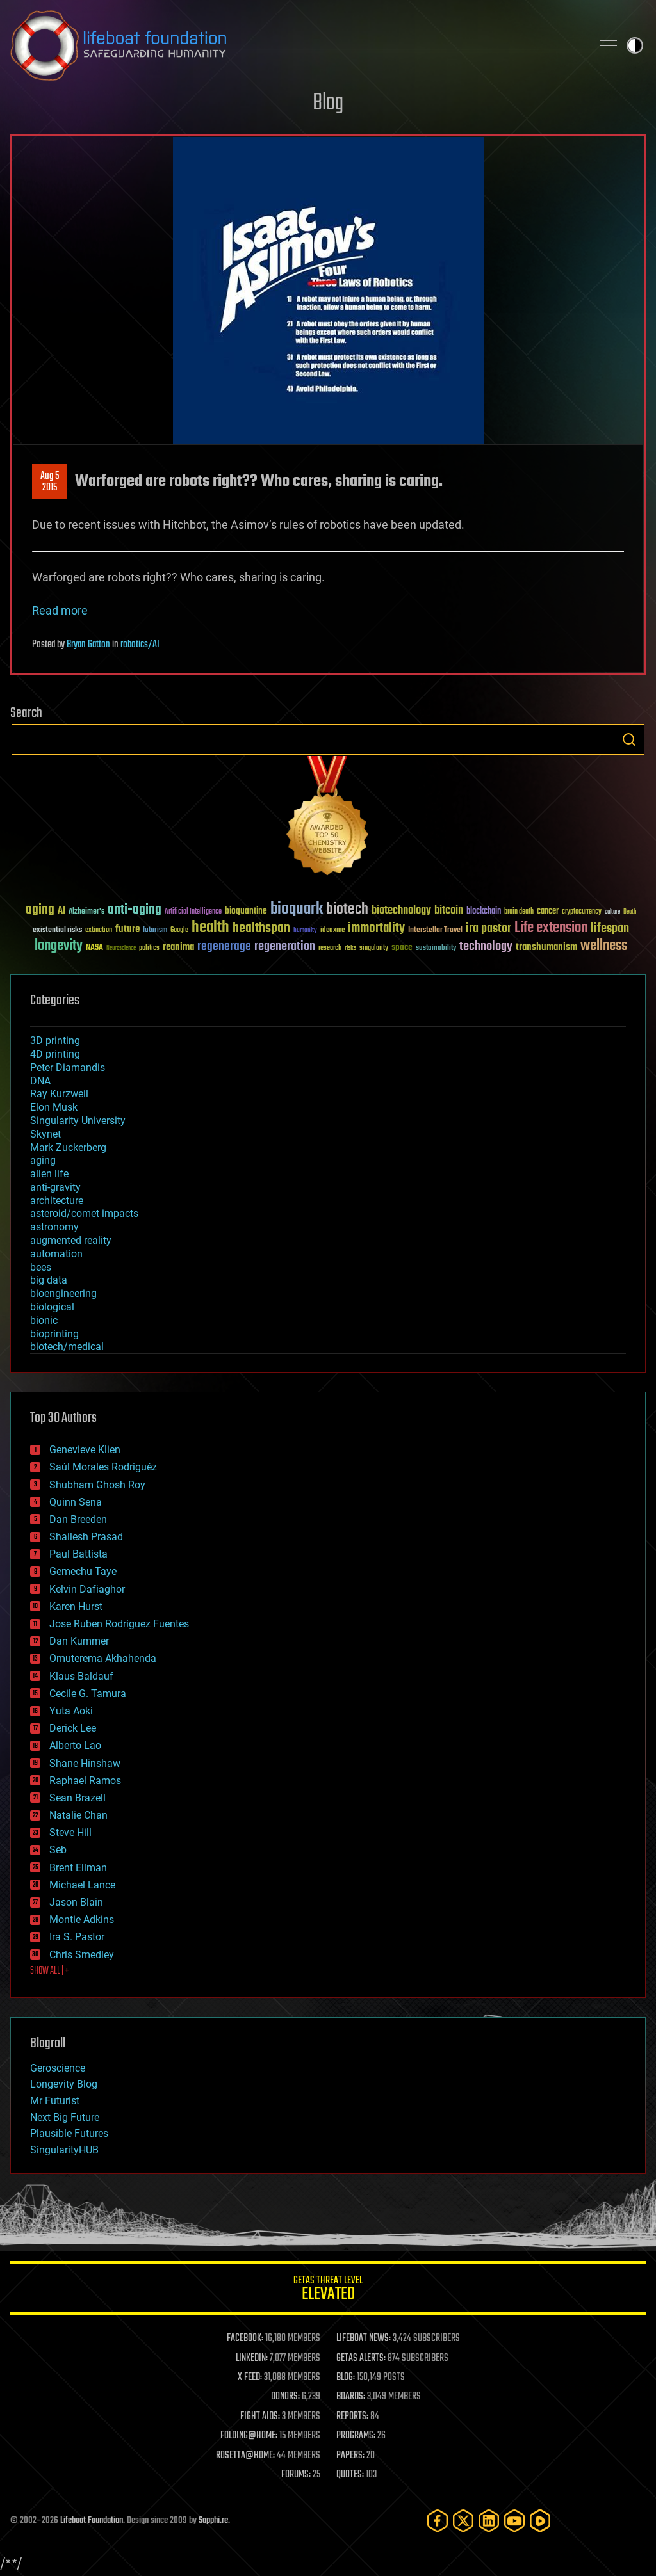 This screenshot has height=2576, width=656. I want to click on biotech/medical, so click(67, 1346).